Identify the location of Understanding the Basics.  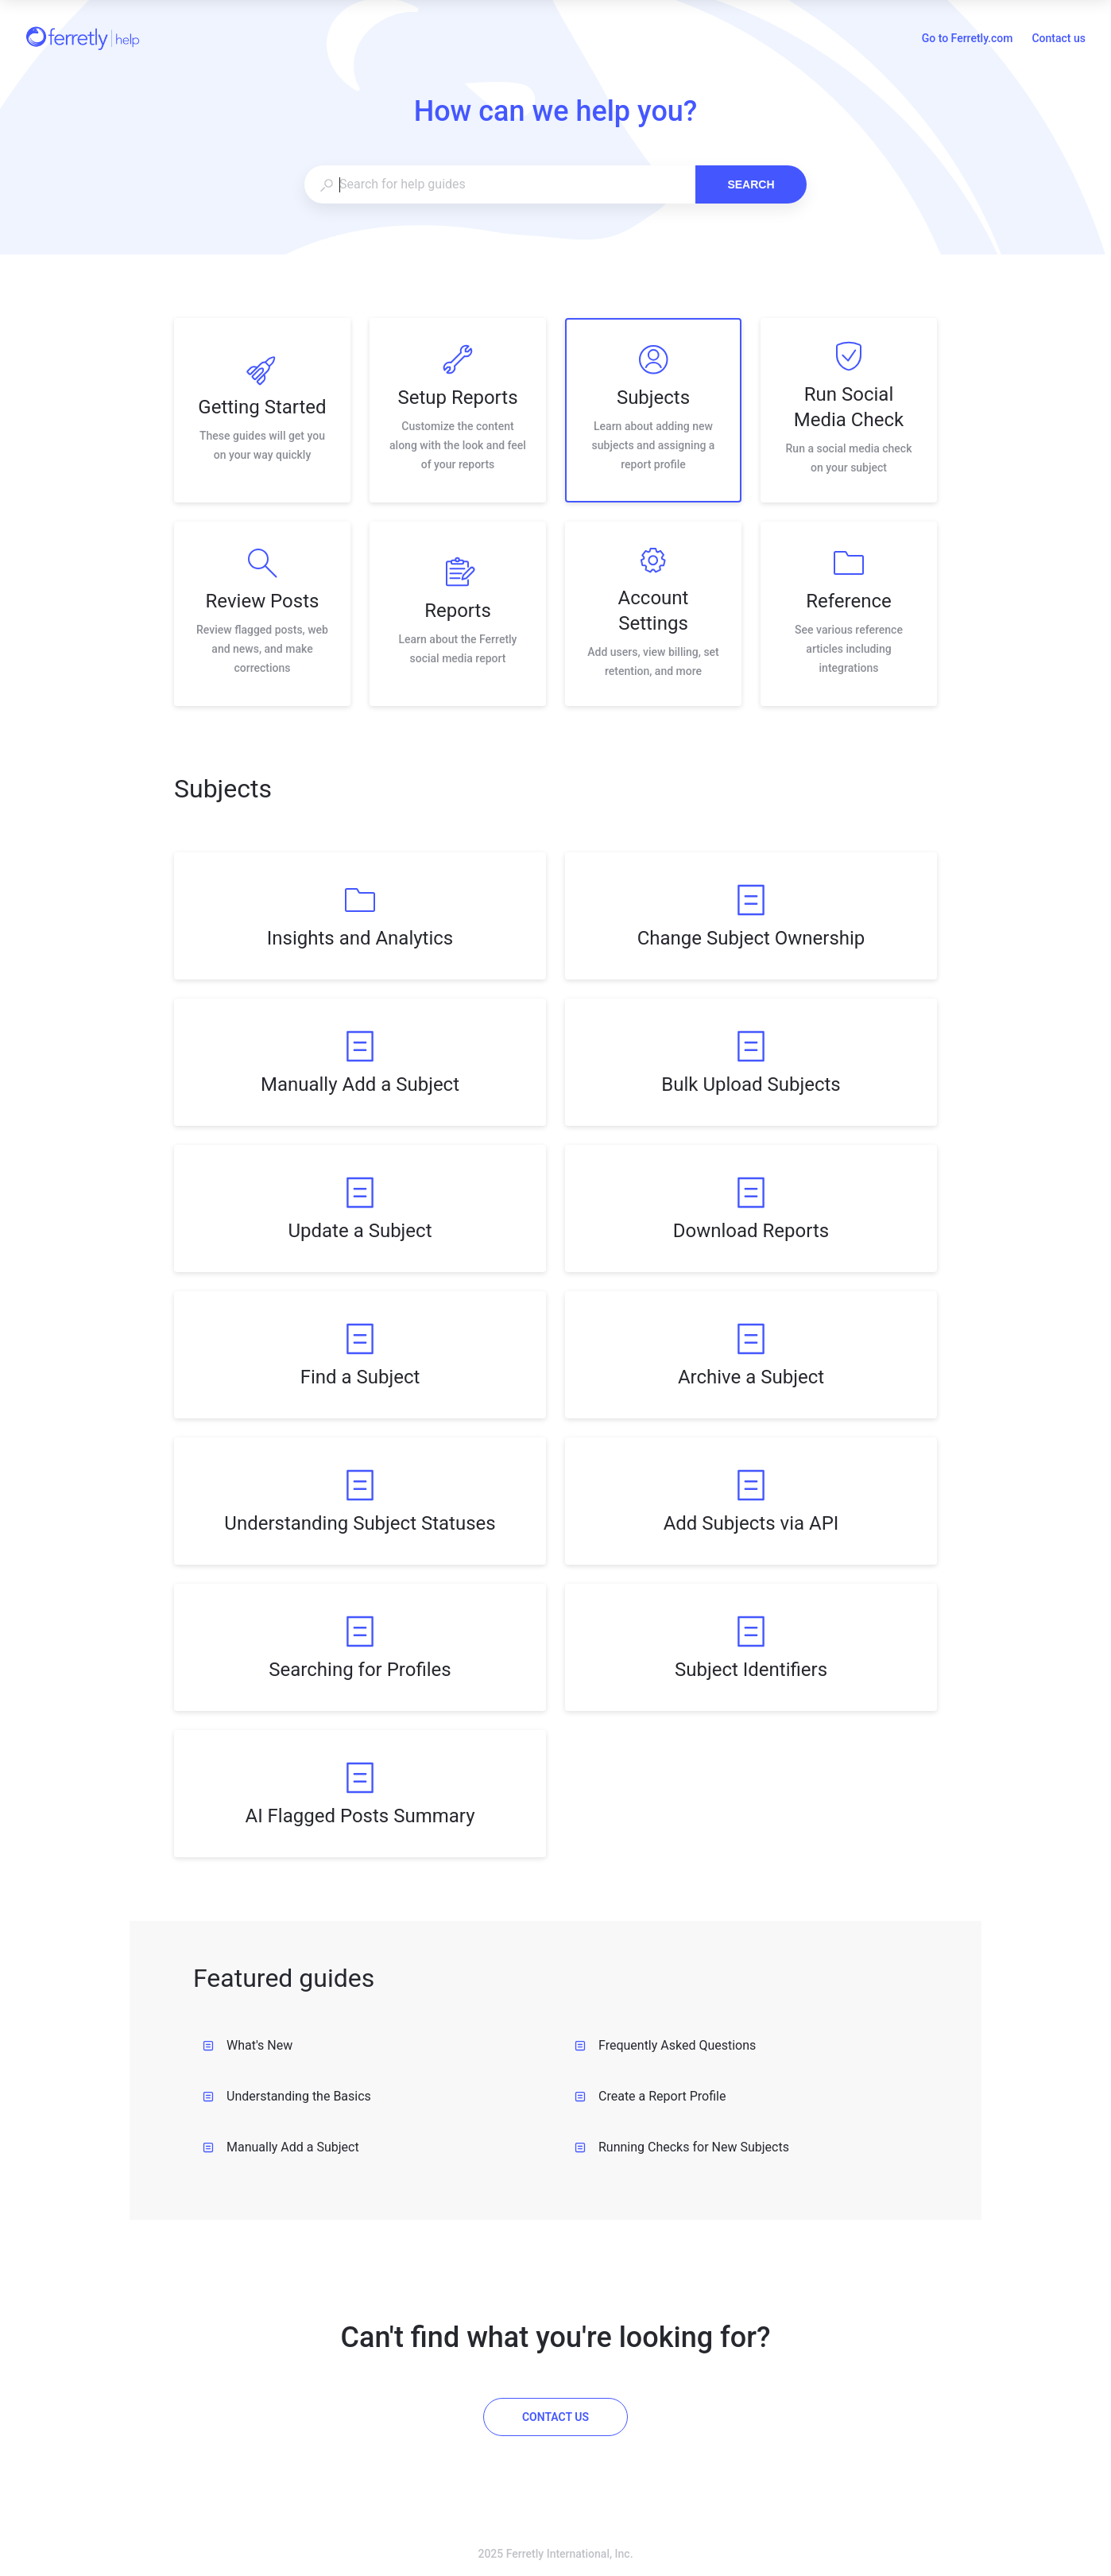
(287, 2096).